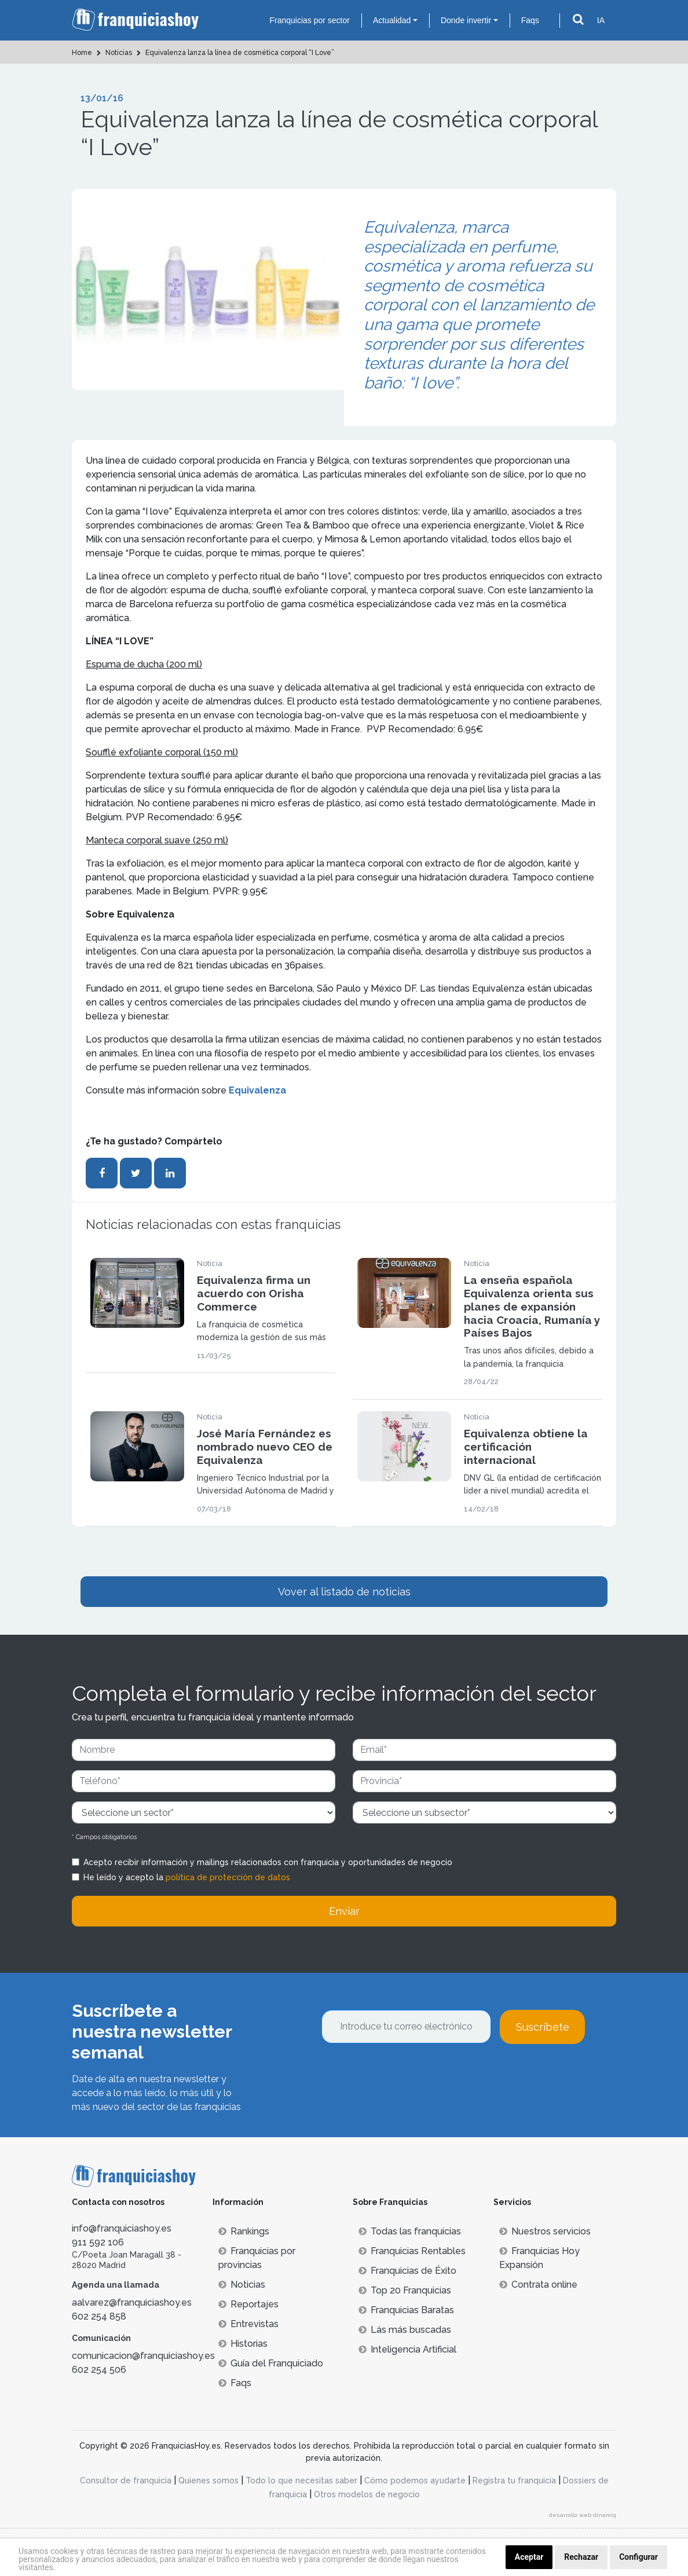  I want to click on Todo lo que necesitas saber, so click(301, 2480).